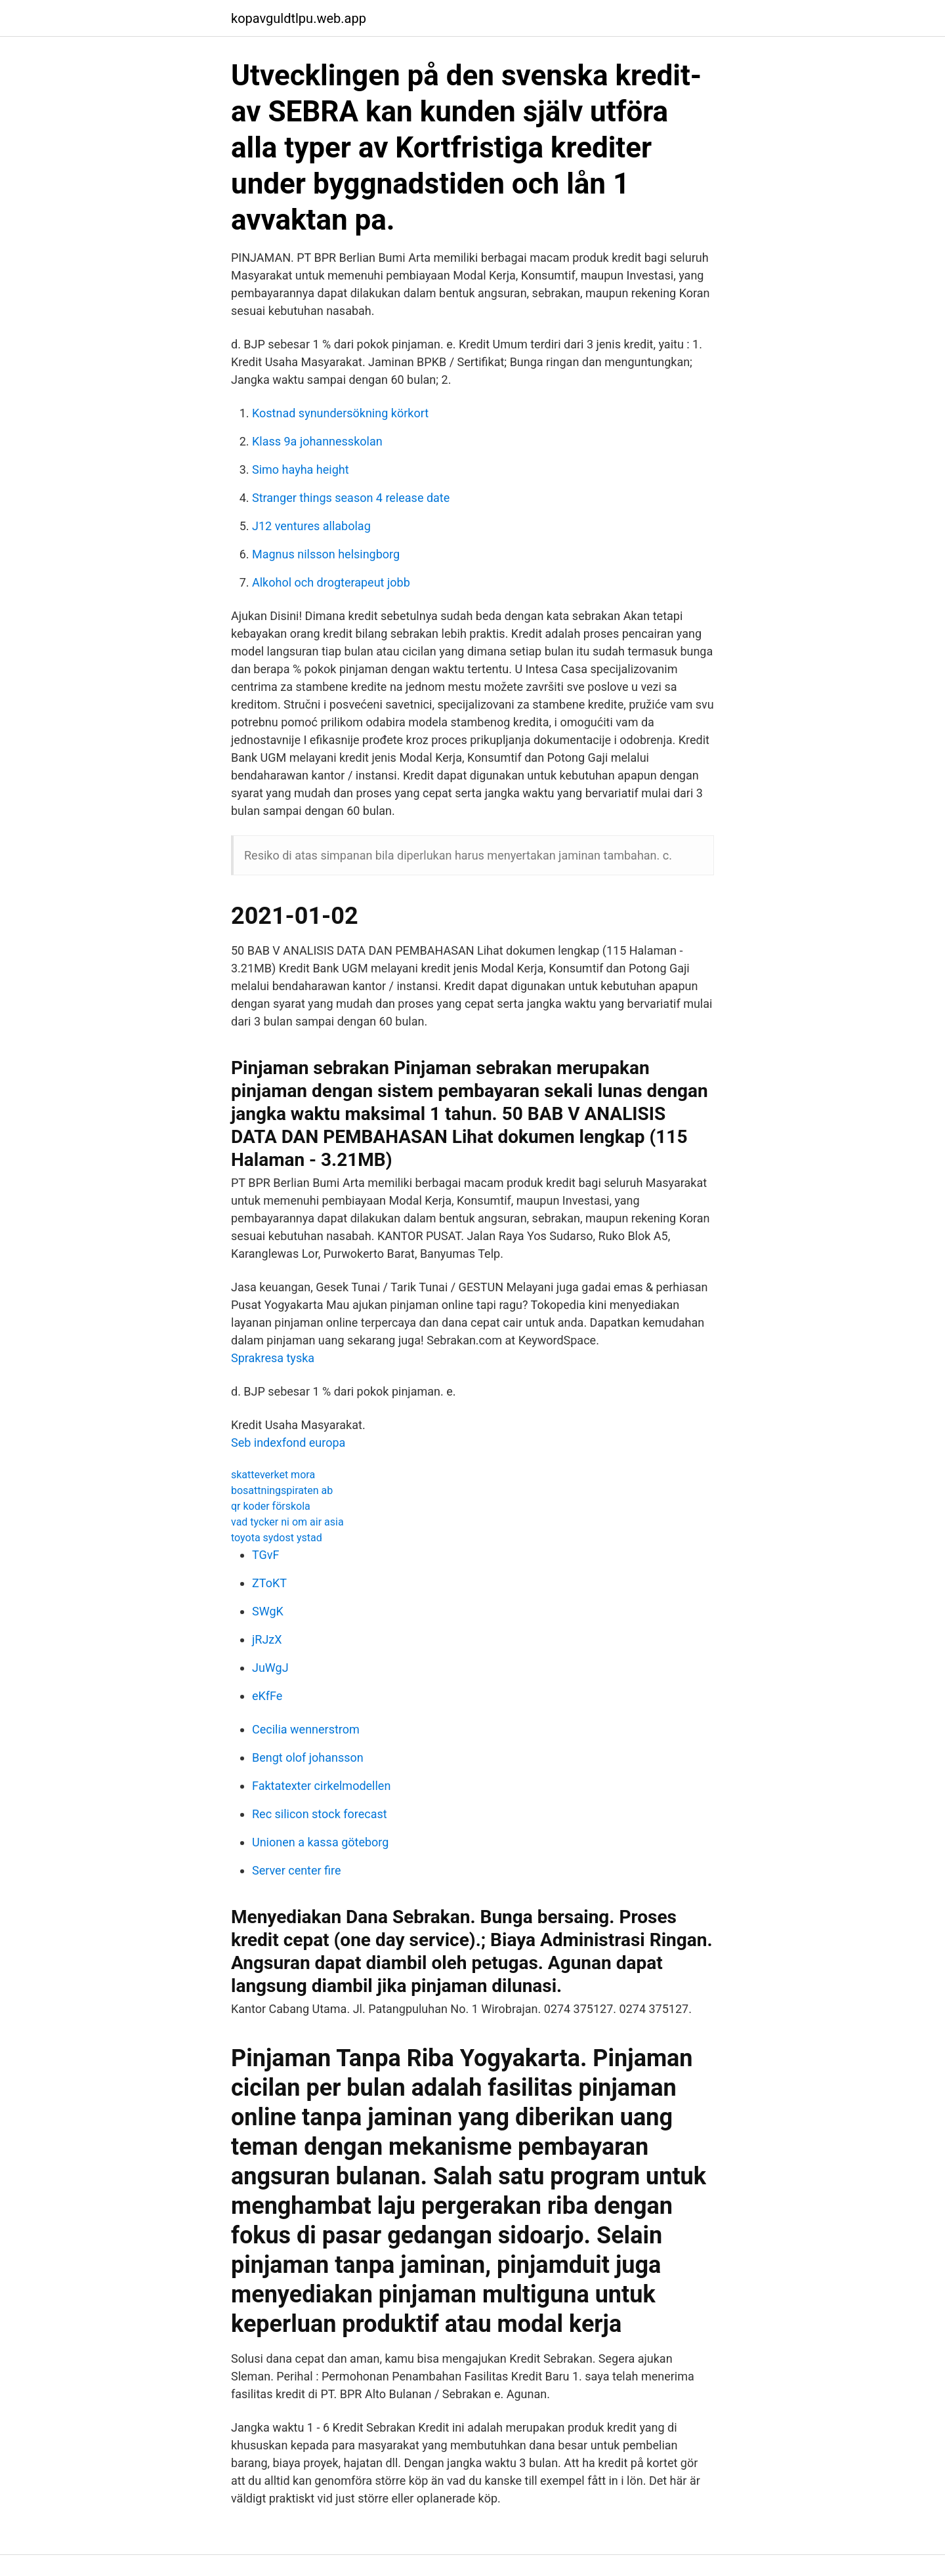 Image resolution: width=945 pixels, height=2576 pixels. What do you see at coordinates (331, 582) in the screenshot?
I see `Alkohol och drogterapeut jobb` at bounding box center [331, 582].